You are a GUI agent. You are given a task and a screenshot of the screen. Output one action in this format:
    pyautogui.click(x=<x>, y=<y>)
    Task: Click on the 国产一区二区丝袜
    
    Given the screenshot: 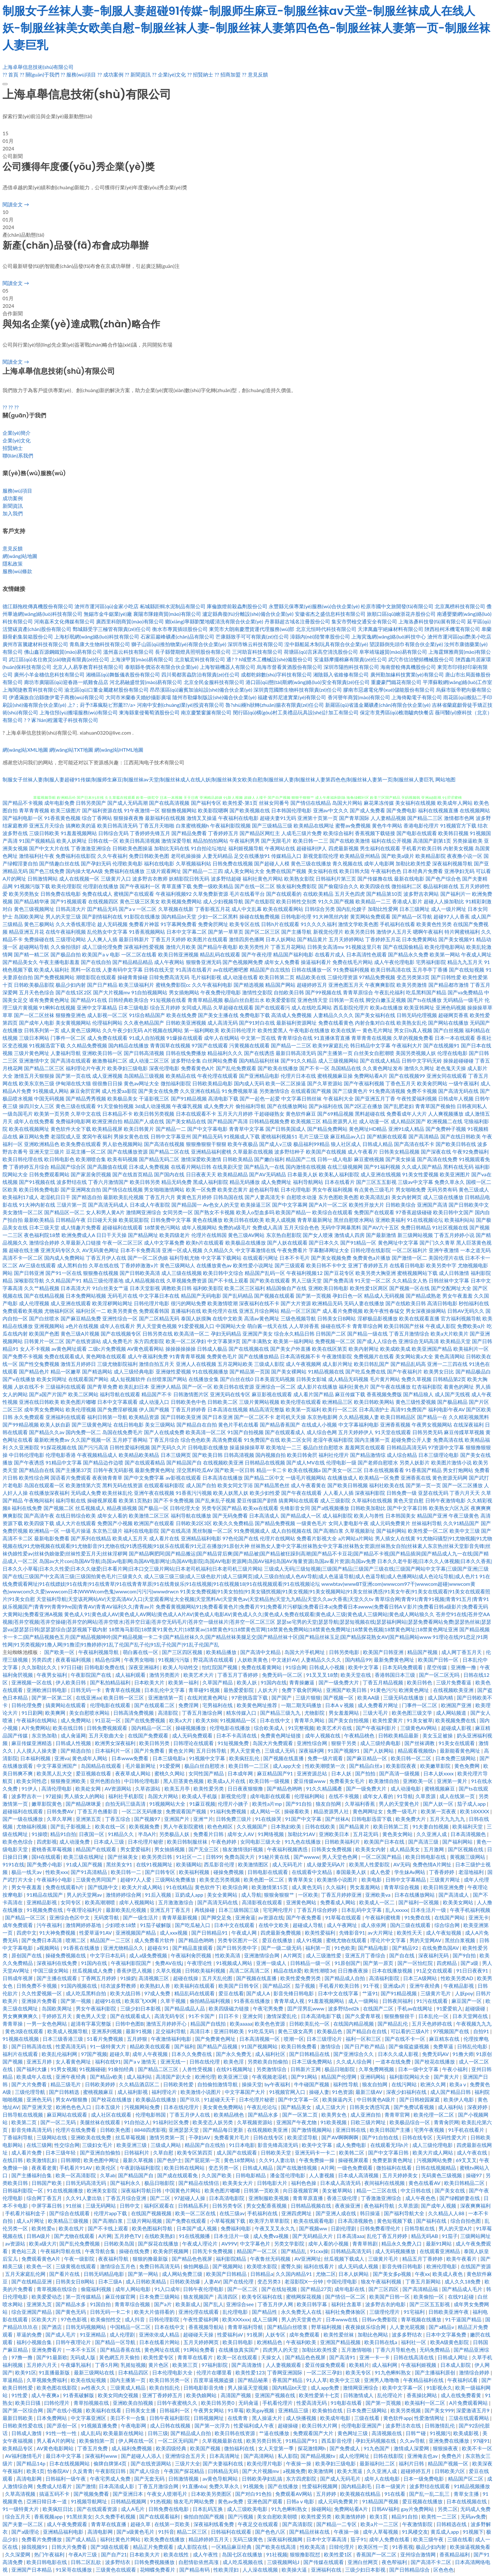 What is the action you would take?
    pyautogui.click(x=34, y=1015)
    